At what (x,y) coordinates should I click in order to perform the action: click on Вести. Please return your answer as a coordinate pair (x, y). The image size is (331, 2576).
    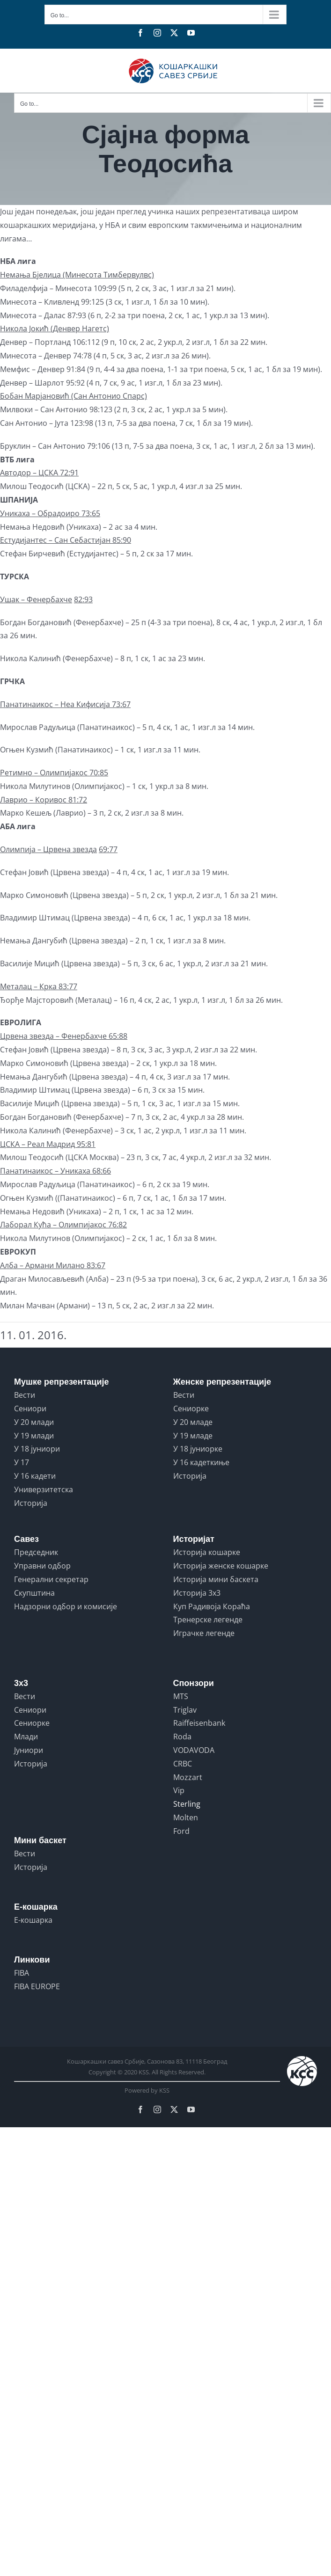
    Looking at the image, I should click on (24, 1395).